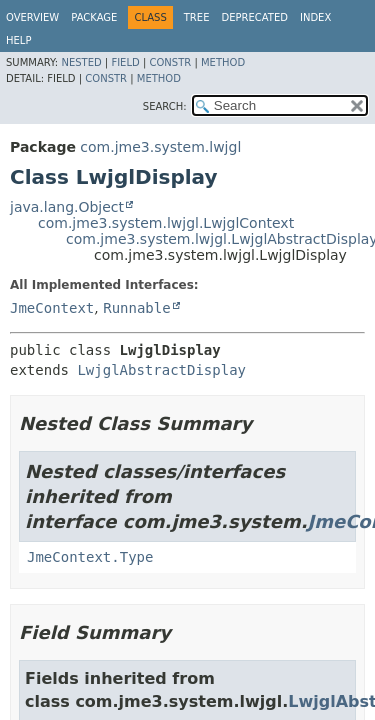  I want to click on Constr, so click(170, 62).